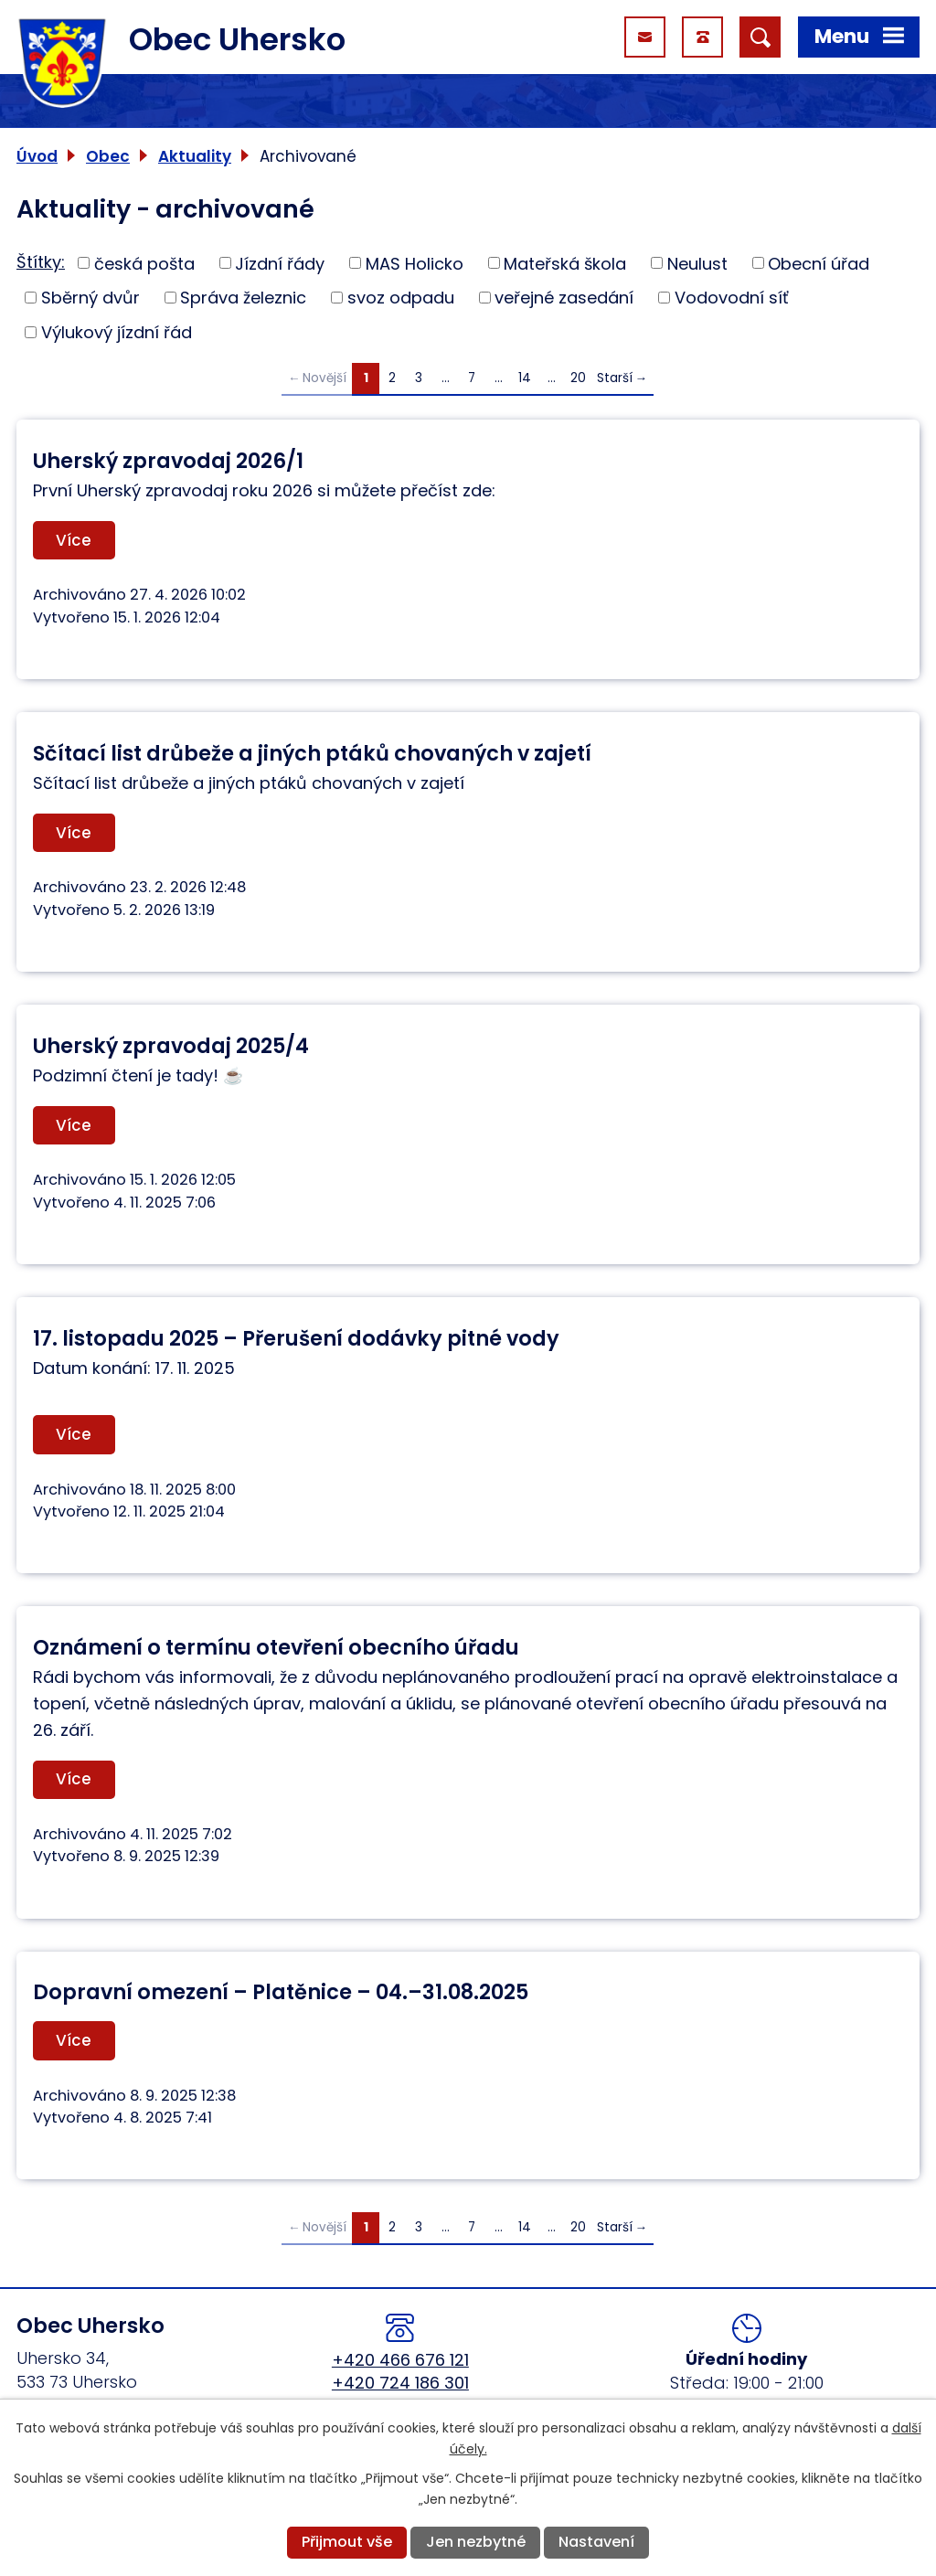  I want to click on Neulust, so click(697, 262).